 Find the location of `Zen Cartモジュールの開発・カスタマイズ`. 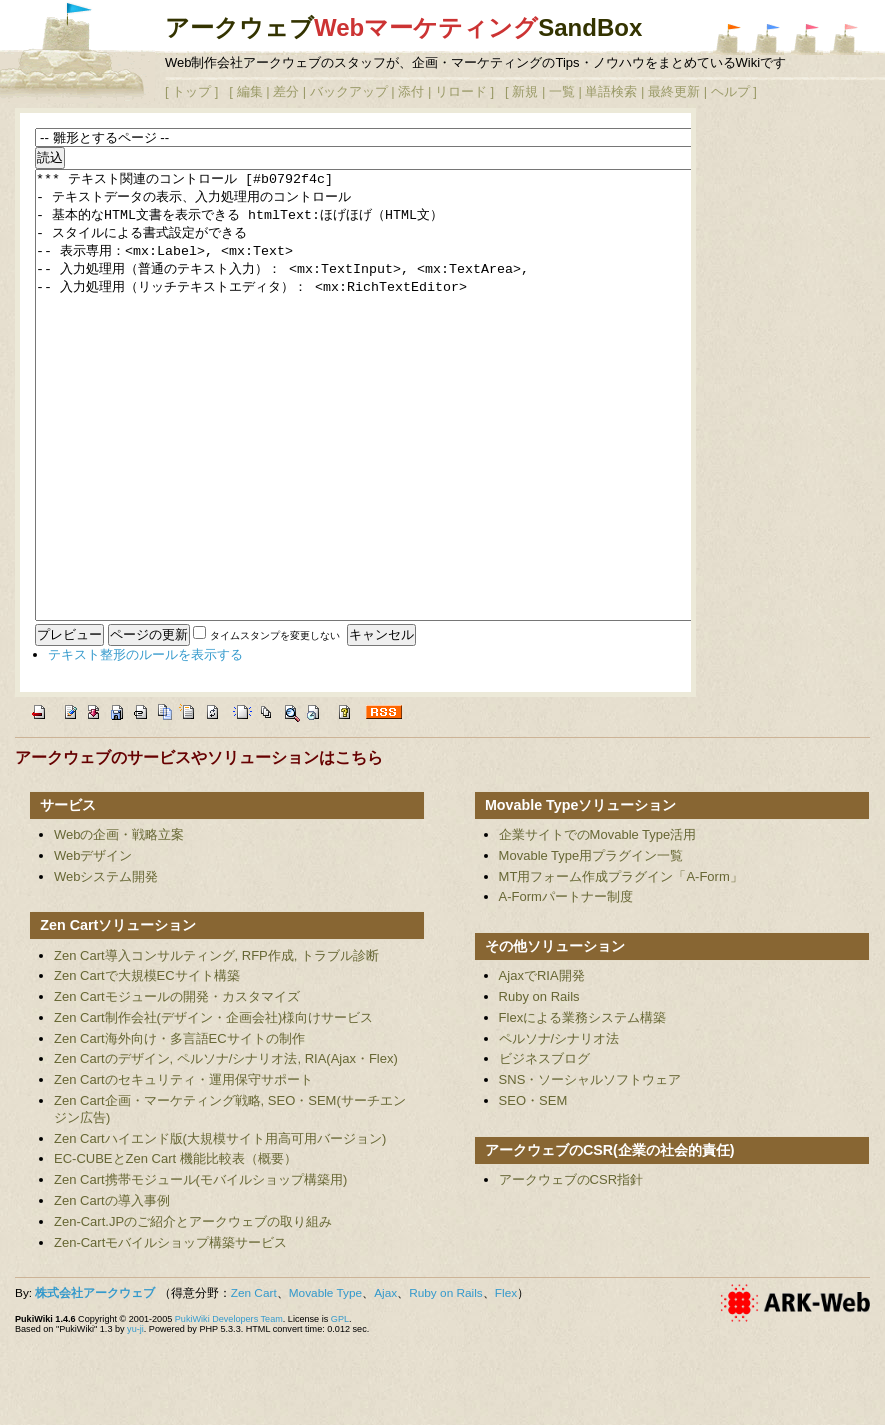

Zen Cartモジュールの開発・カスタマイズ is located at coordinates (177, 1086).